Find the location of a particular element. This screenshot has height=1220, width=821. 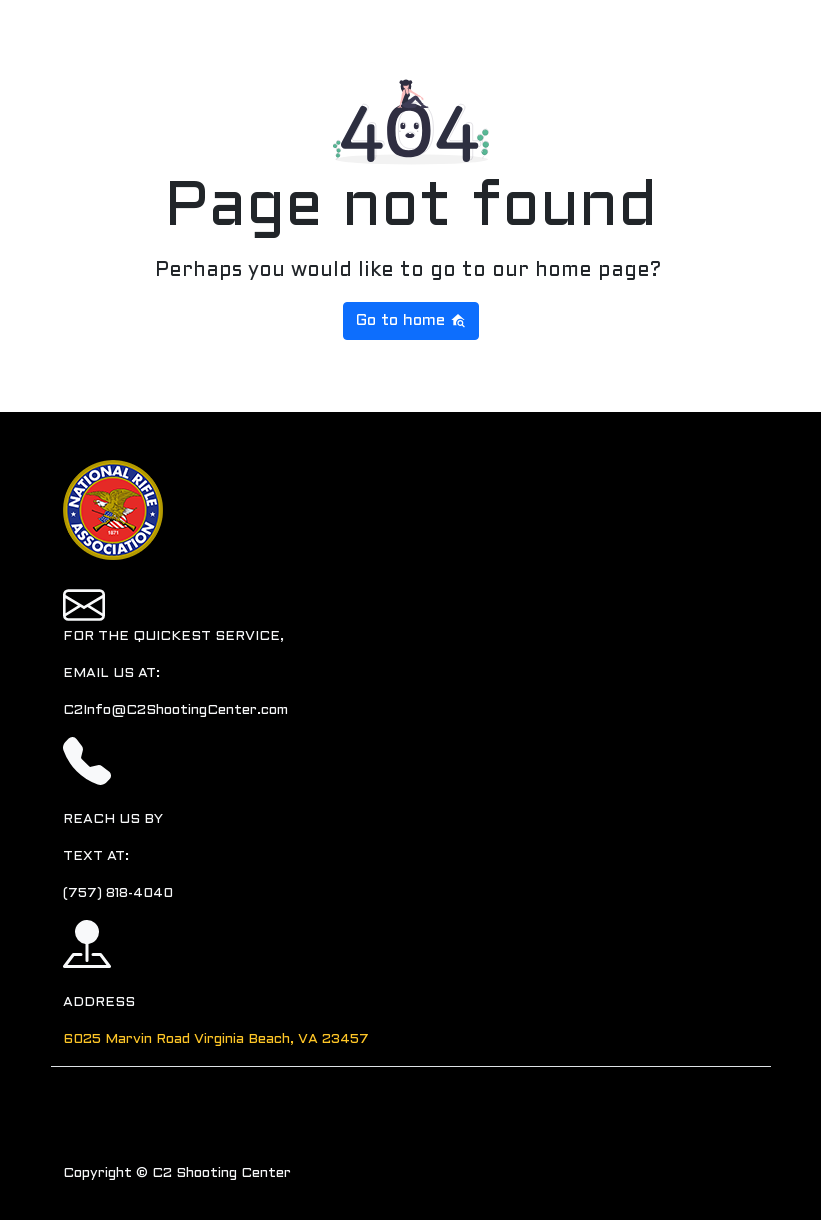

6025 Marvin Road Virginia Beach, VA 23457 is located at coordinates (216, 1039).